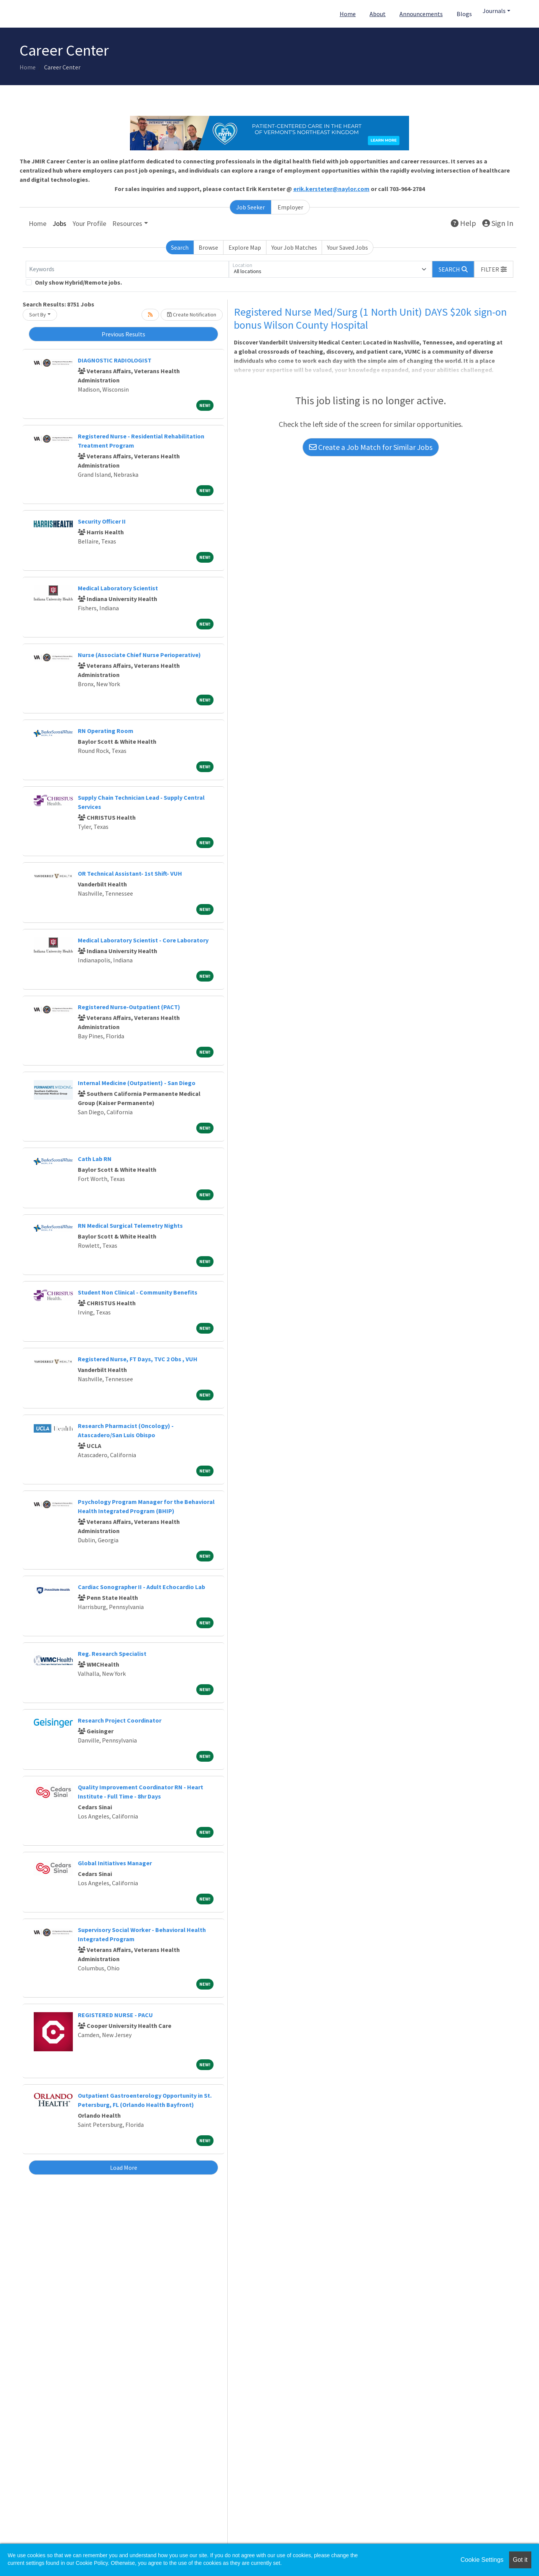  What do you see at coordinates (290, 207) in the screenshot?
I see `Employer` at bounding box center [290, 207].